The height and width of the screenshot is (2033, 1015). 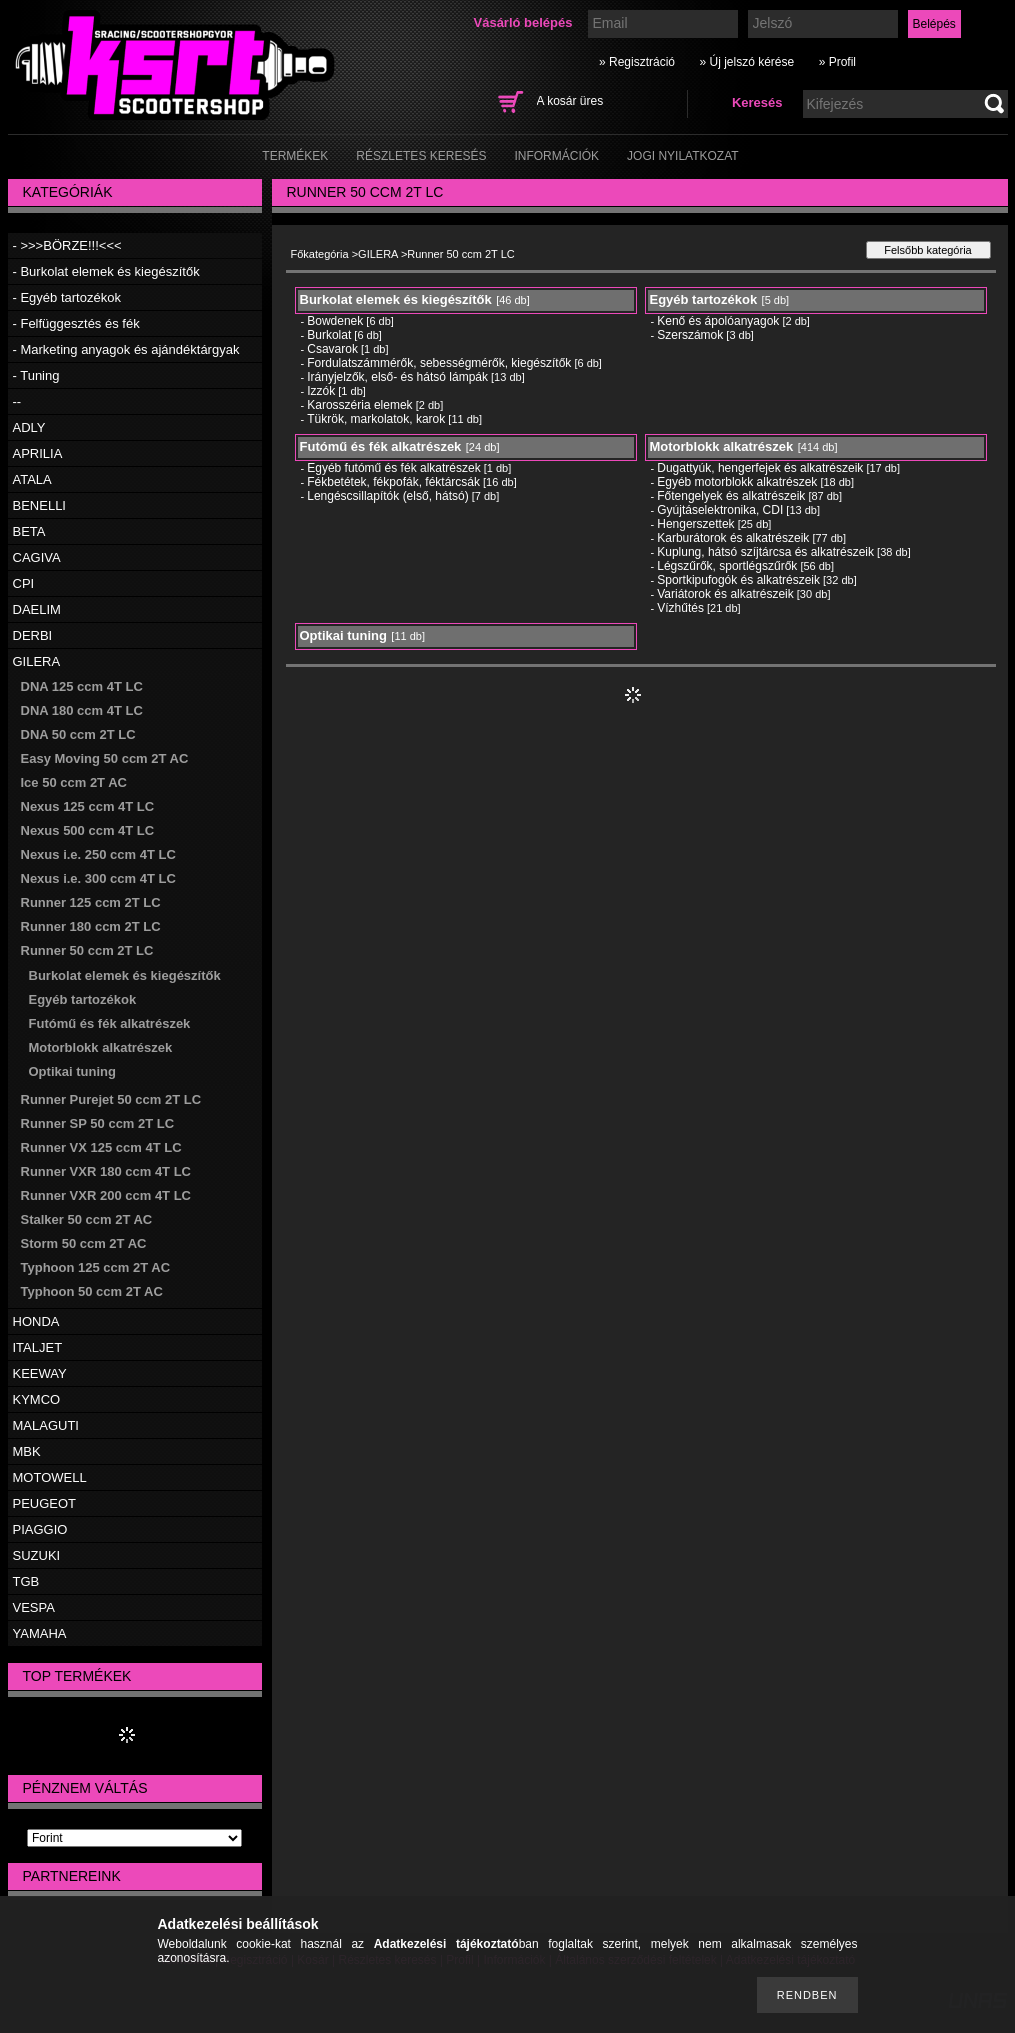 I want to click on Egyéb futómű és fék alkatrészek, so click(x=393, y=468).